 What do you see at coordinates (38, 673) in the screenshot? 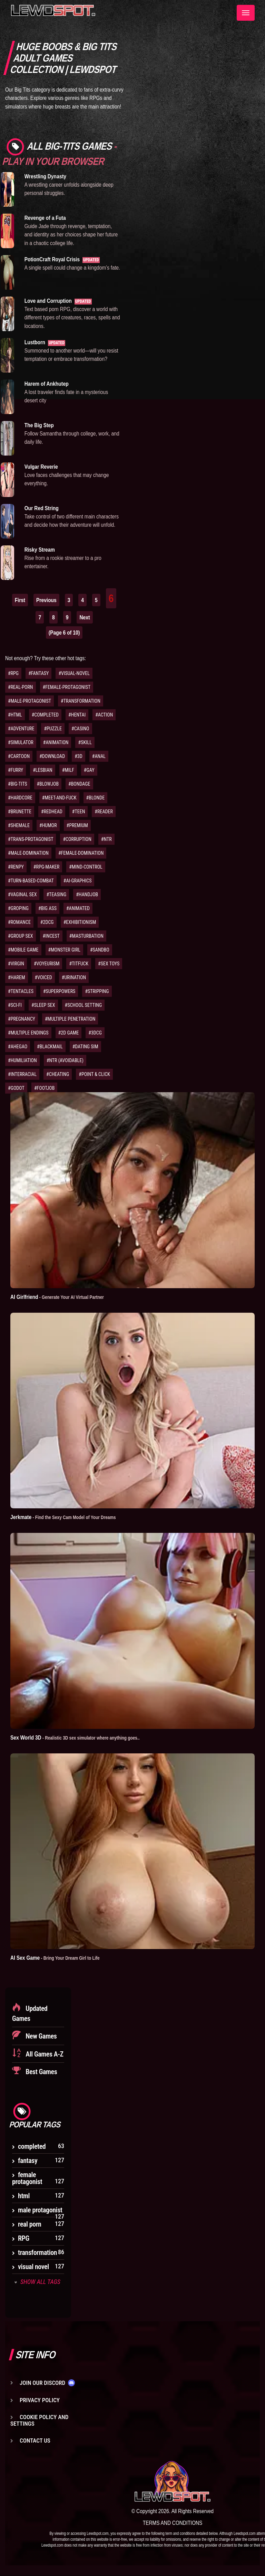
I see `#FANTASY` at bounding box center [38, 673].